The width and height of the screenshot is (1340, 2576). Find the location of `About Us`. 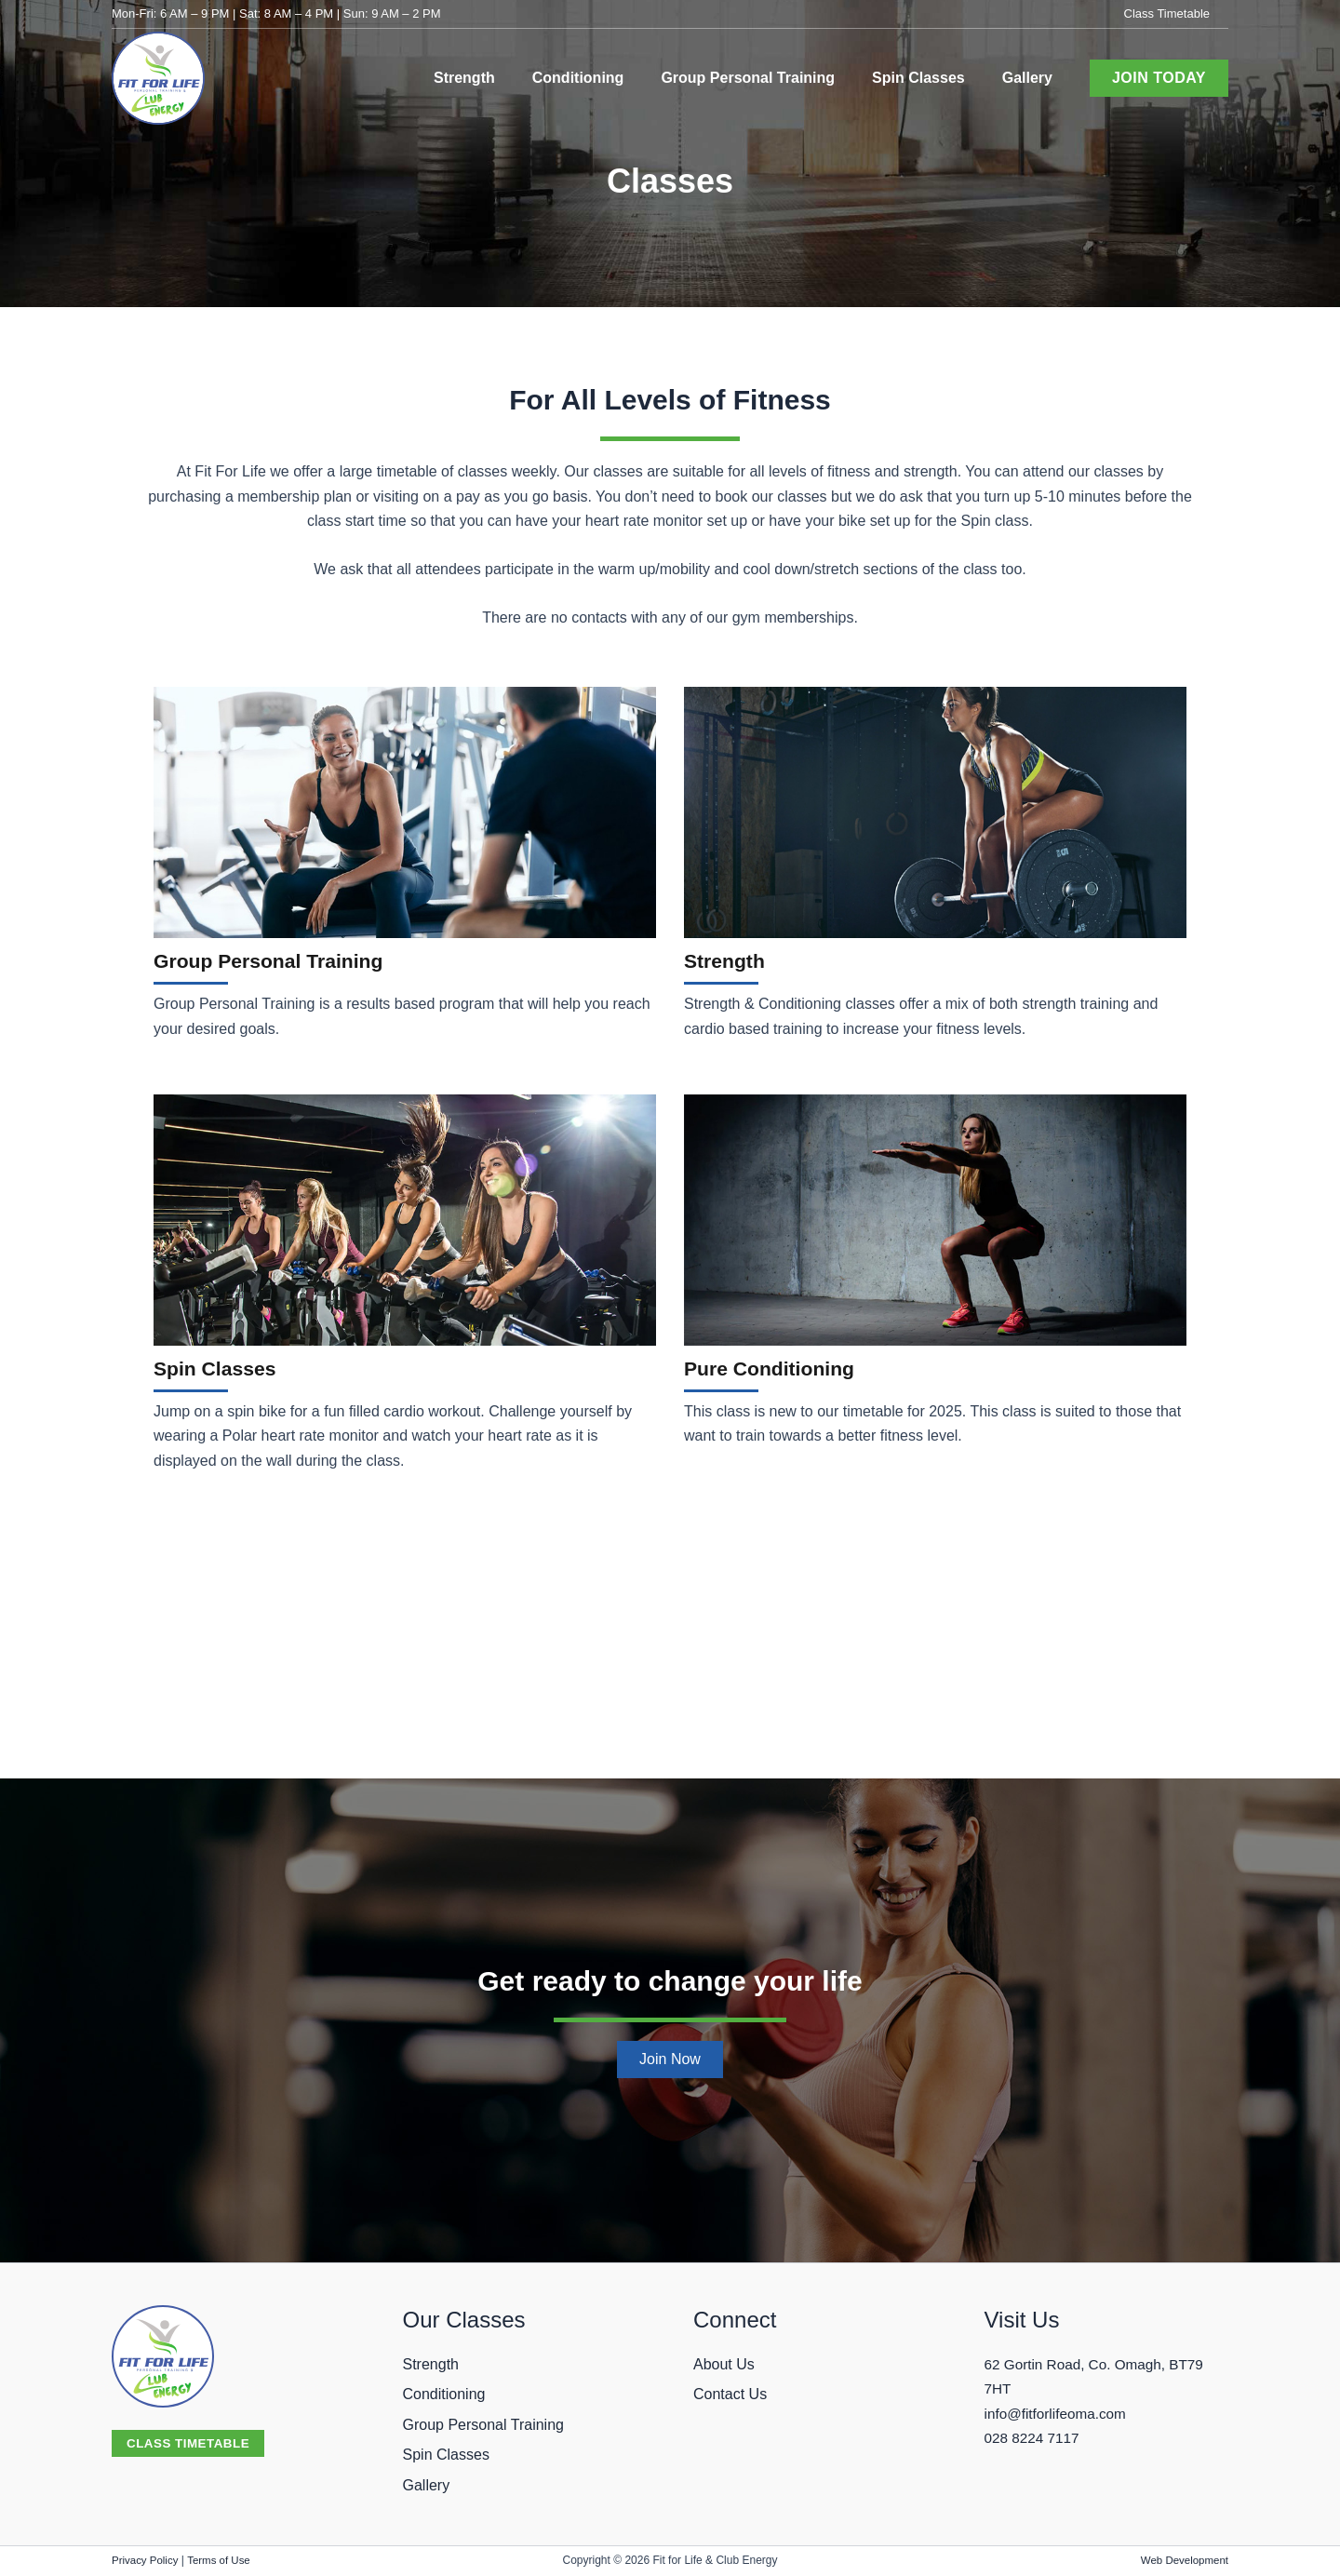

About Us is located at coordinates (724, 2364).